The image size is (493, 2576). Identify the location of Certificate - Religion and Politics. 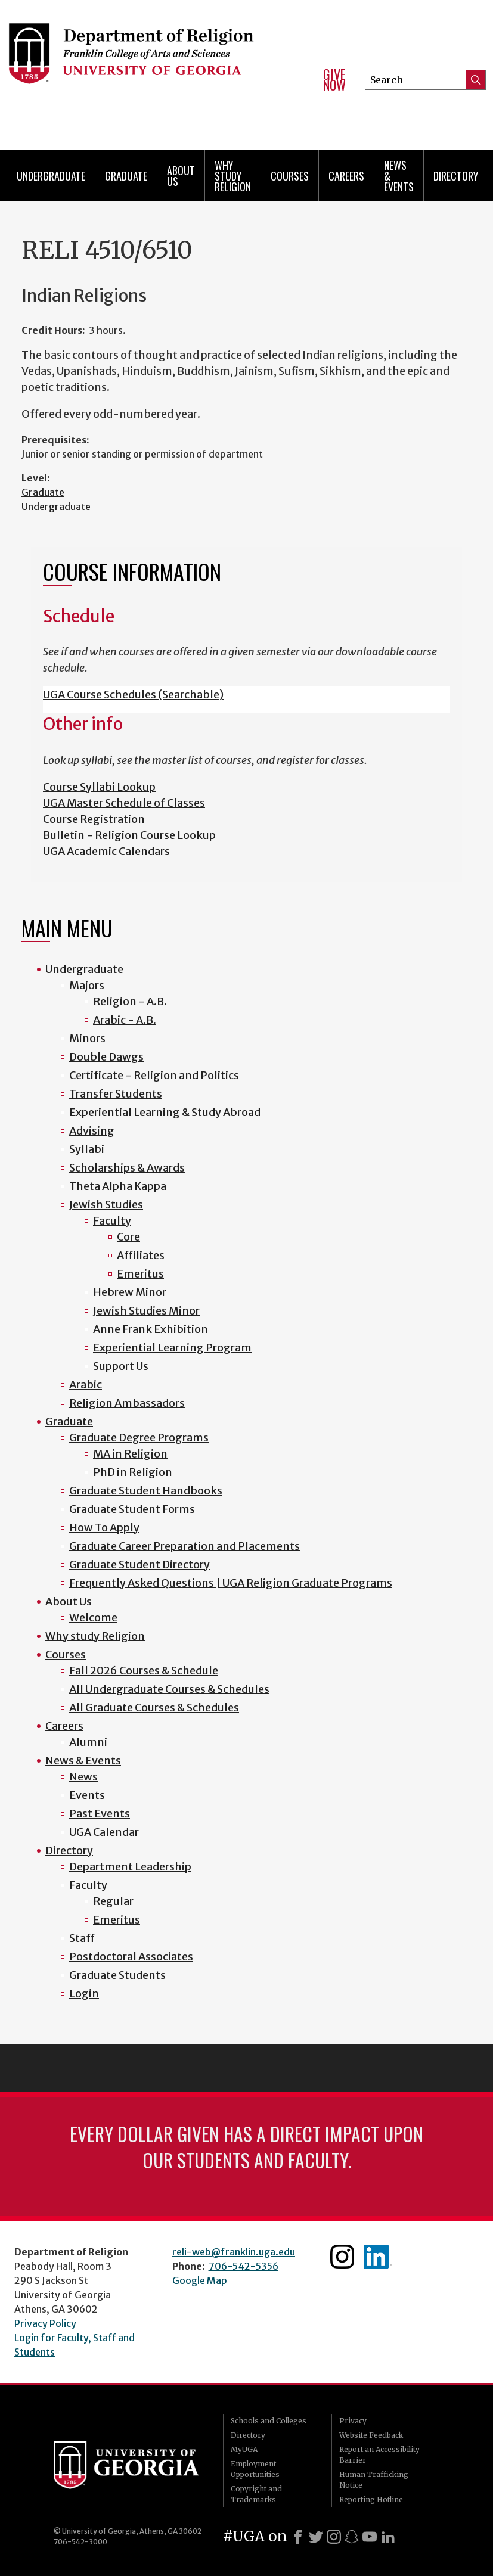
(154, 1075).